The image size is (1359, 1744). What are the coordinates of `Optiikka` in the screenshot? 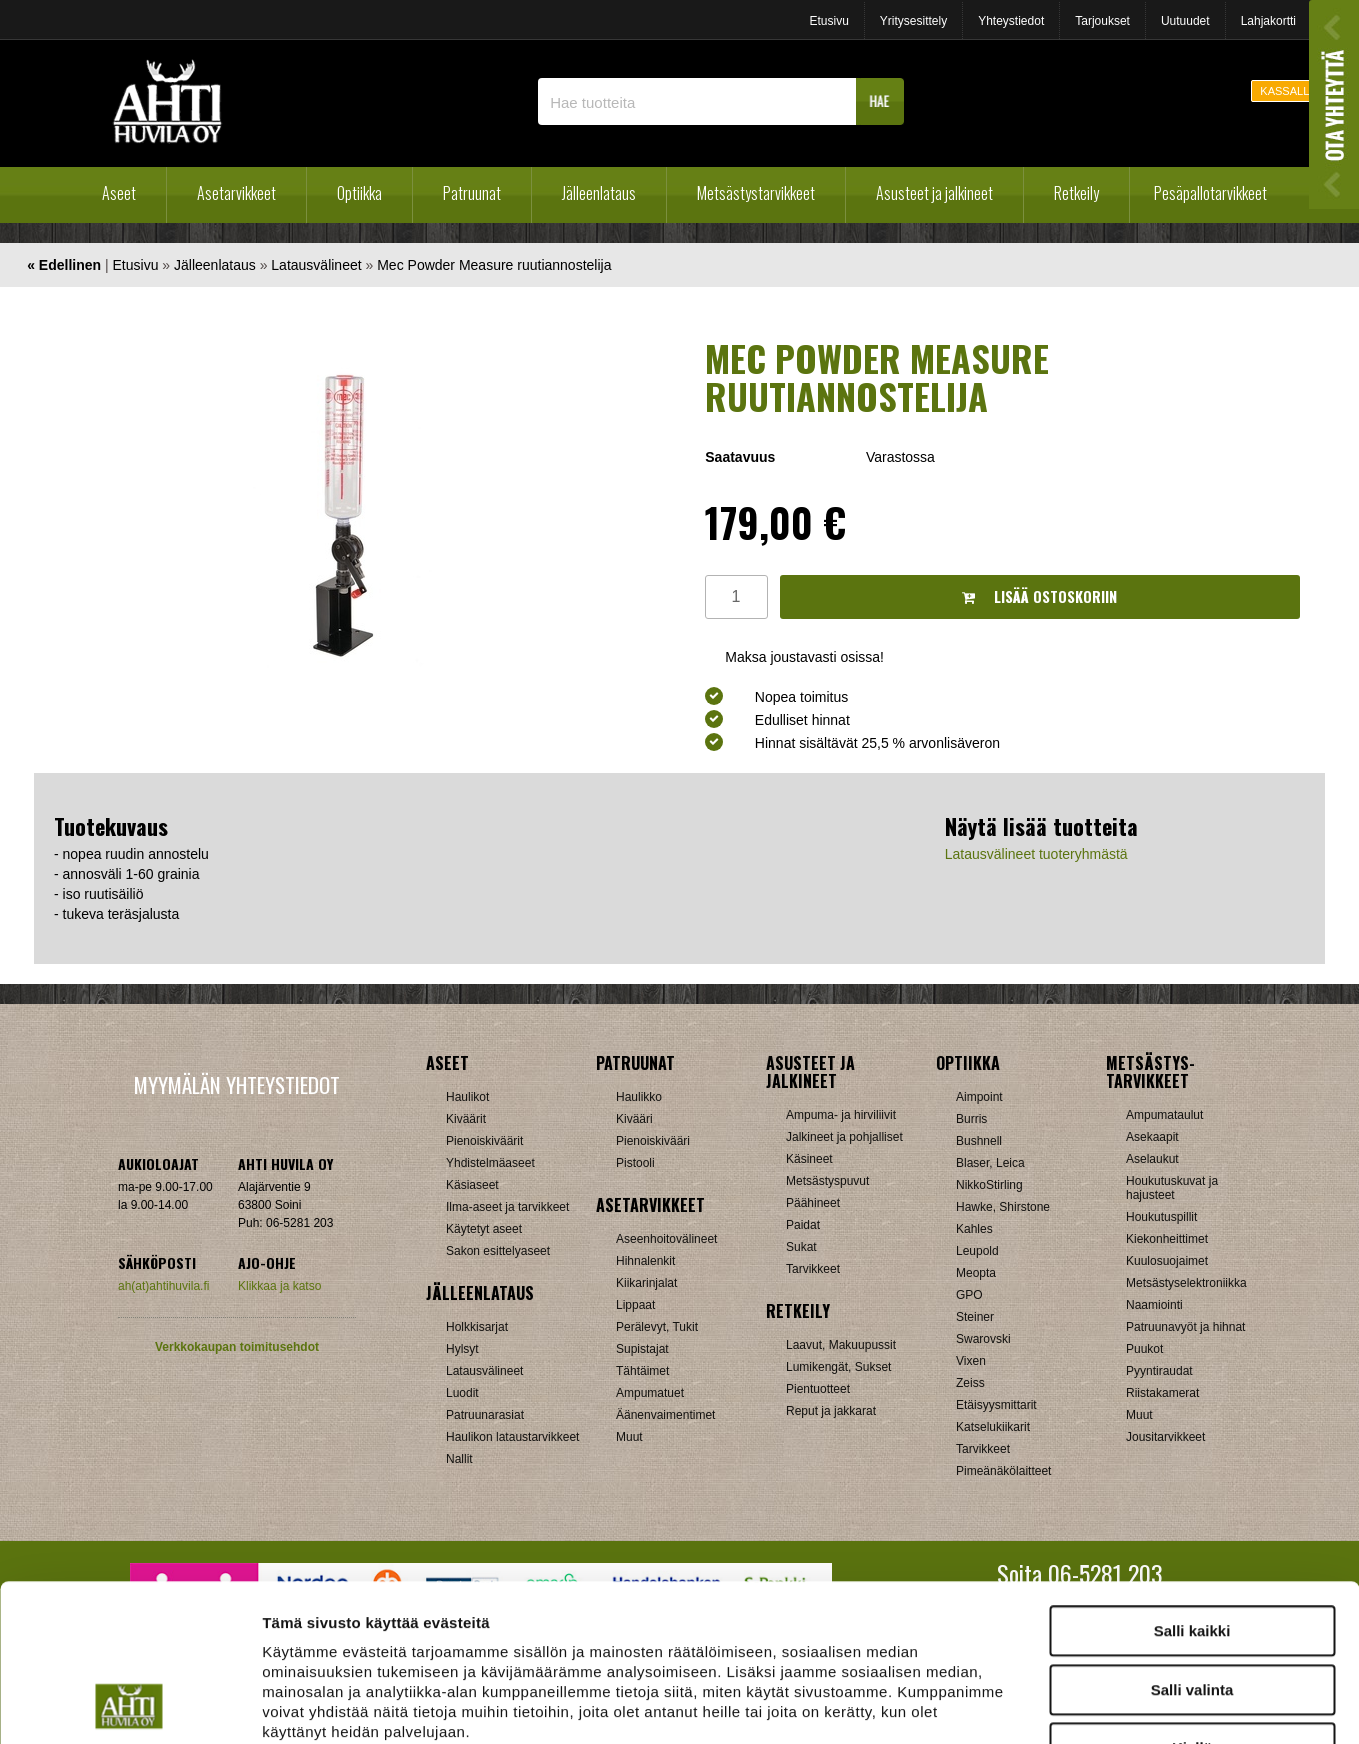 It's located at (359, 193).